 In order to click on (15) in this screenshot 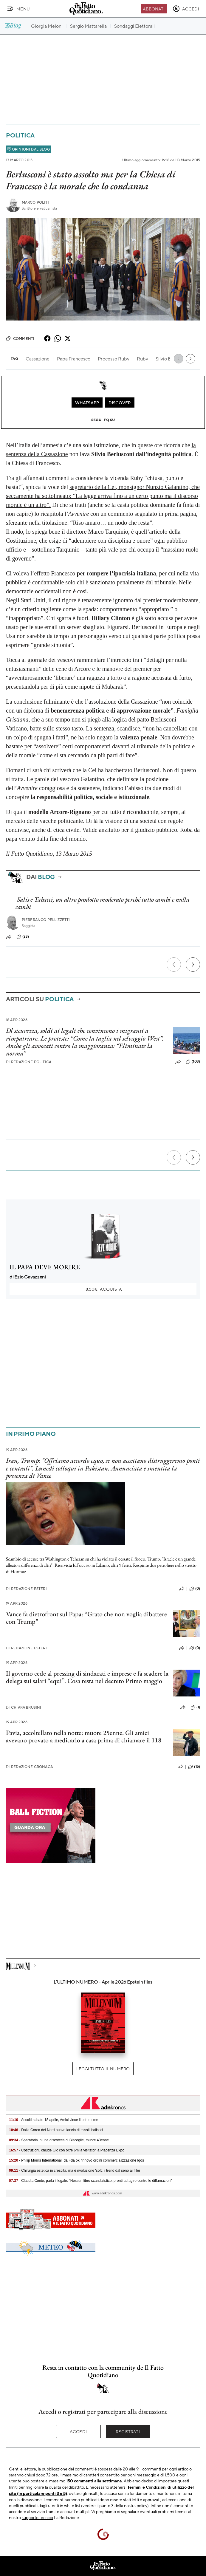, I will do `click(194, 1766)`.